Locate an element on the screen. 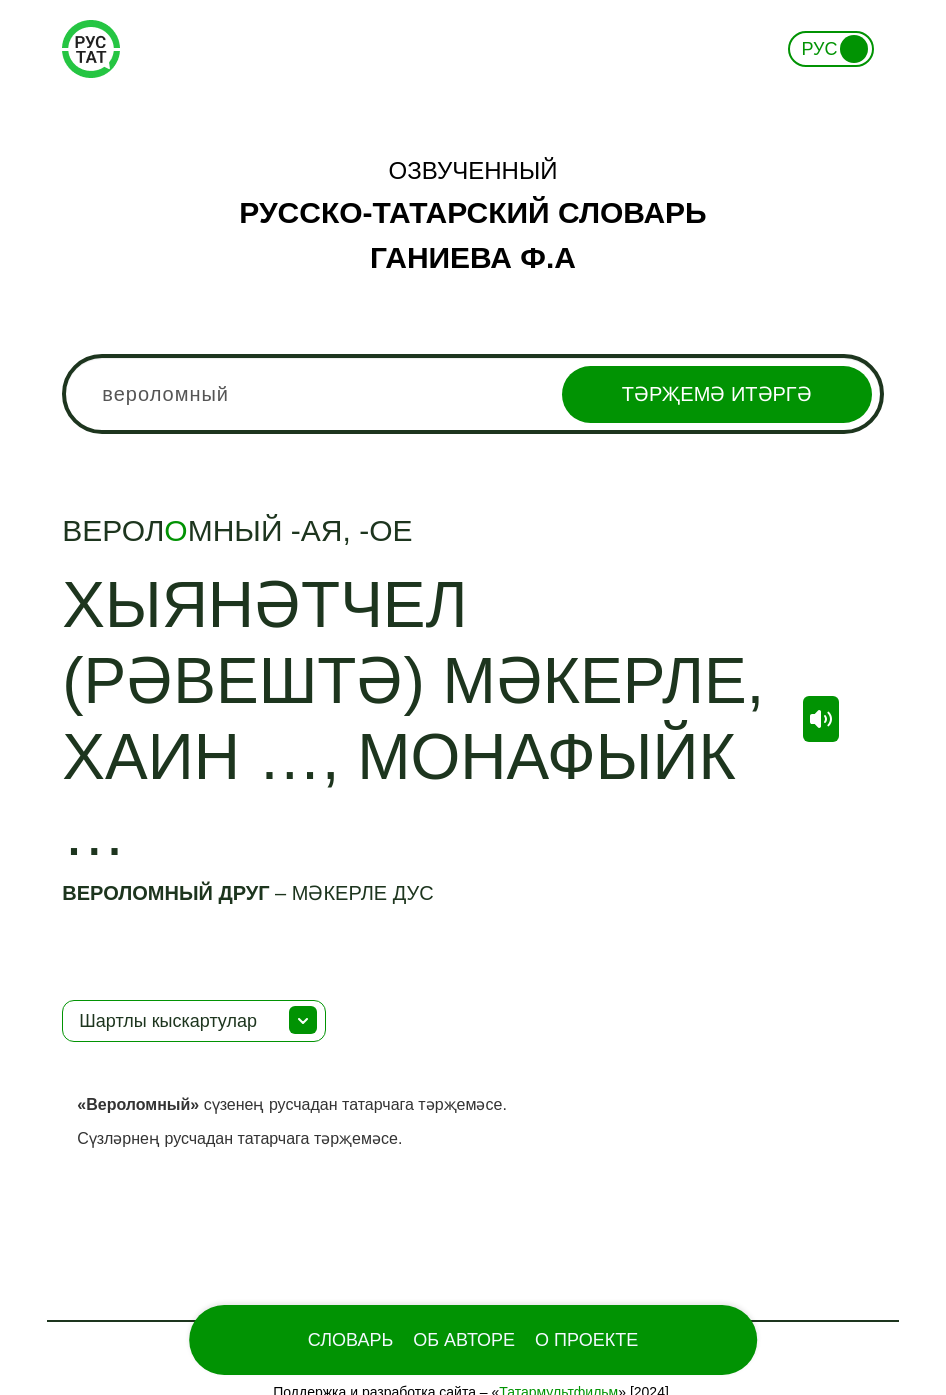  Шартлы кыскартулар is located at coordinates (168, 1021).